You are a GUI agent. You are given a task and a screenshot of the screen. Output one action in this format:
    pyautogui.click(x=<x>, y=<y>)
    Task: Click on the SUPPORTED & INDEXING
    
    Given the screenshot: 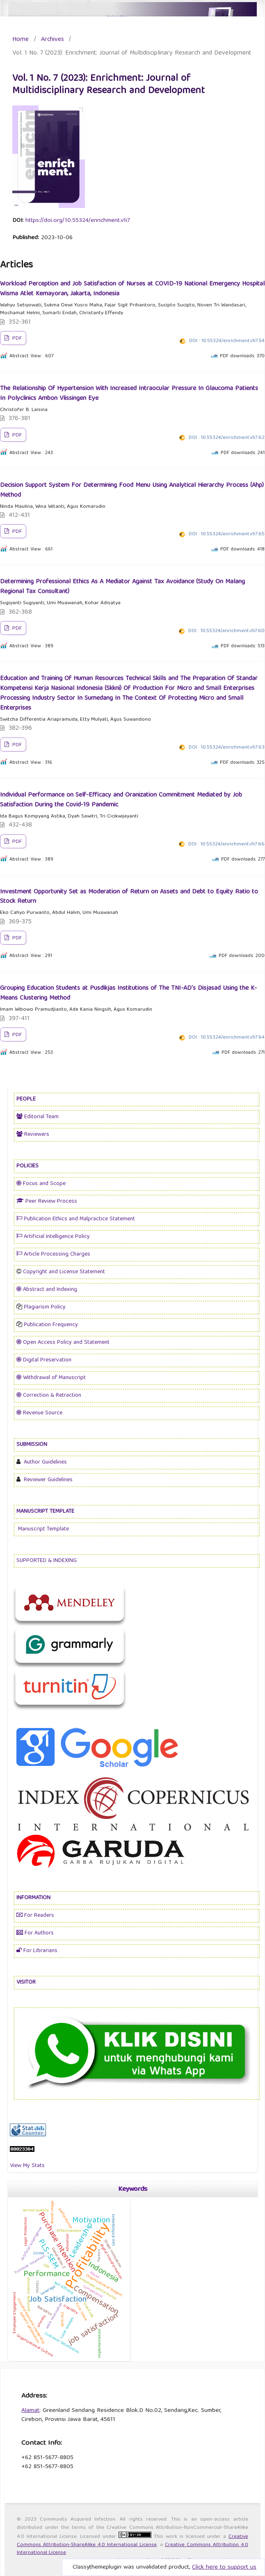 What is the action you would take?
    pyautogui.click(x=46, y=1561)
    